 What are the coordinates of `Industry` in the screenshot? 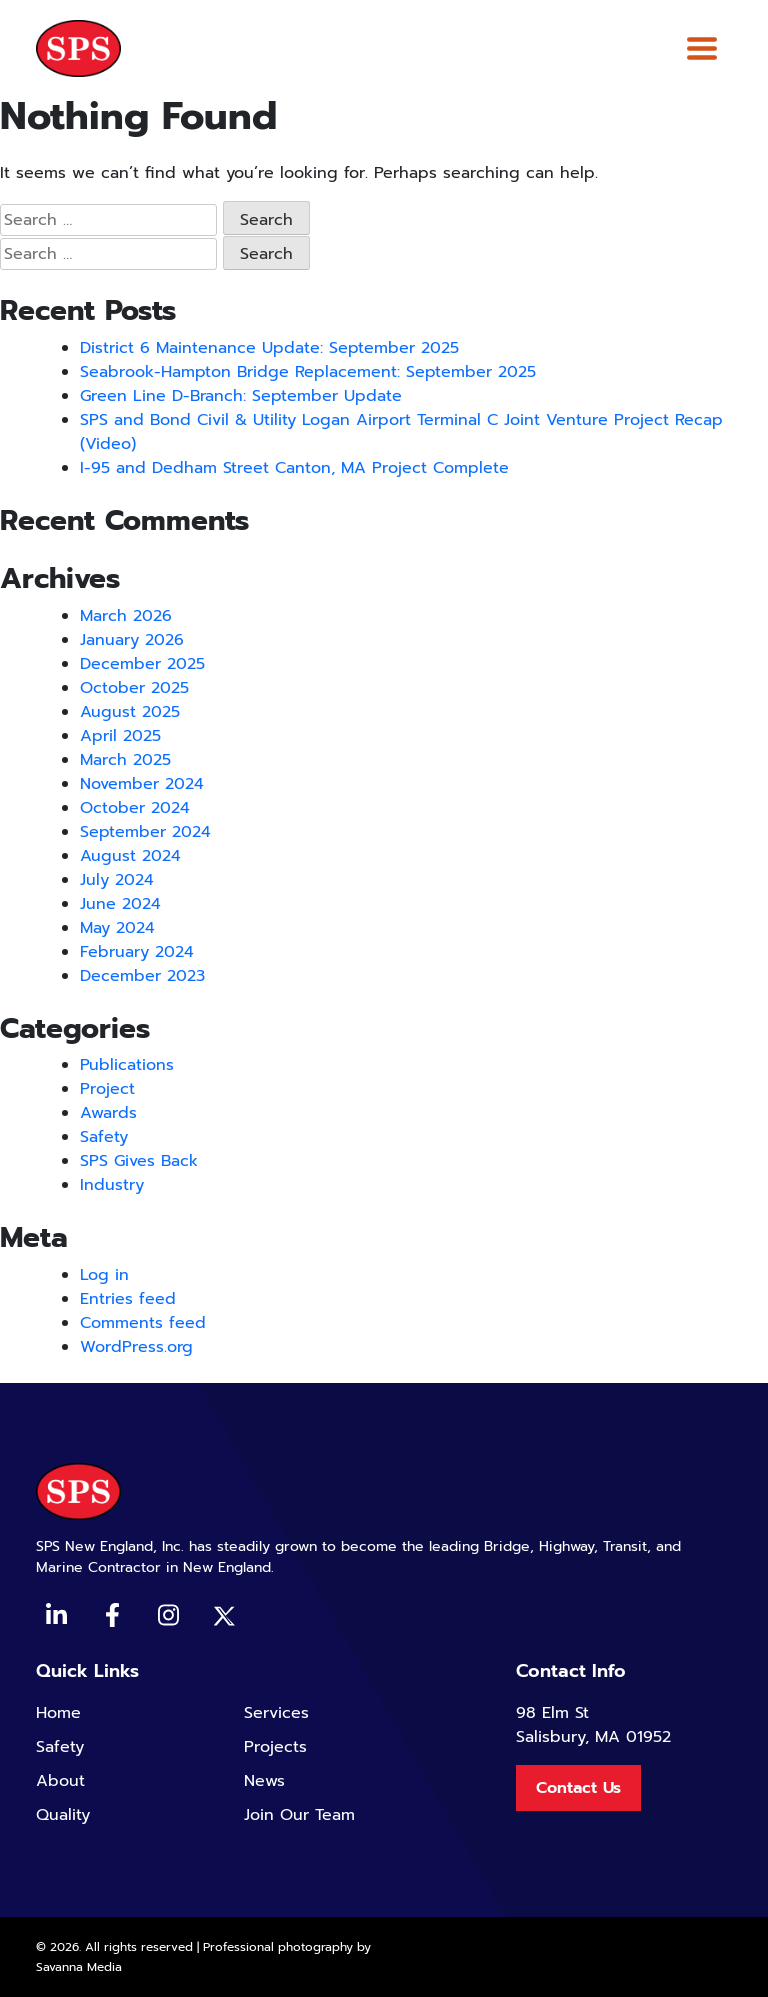 It's located at (112, 1185).